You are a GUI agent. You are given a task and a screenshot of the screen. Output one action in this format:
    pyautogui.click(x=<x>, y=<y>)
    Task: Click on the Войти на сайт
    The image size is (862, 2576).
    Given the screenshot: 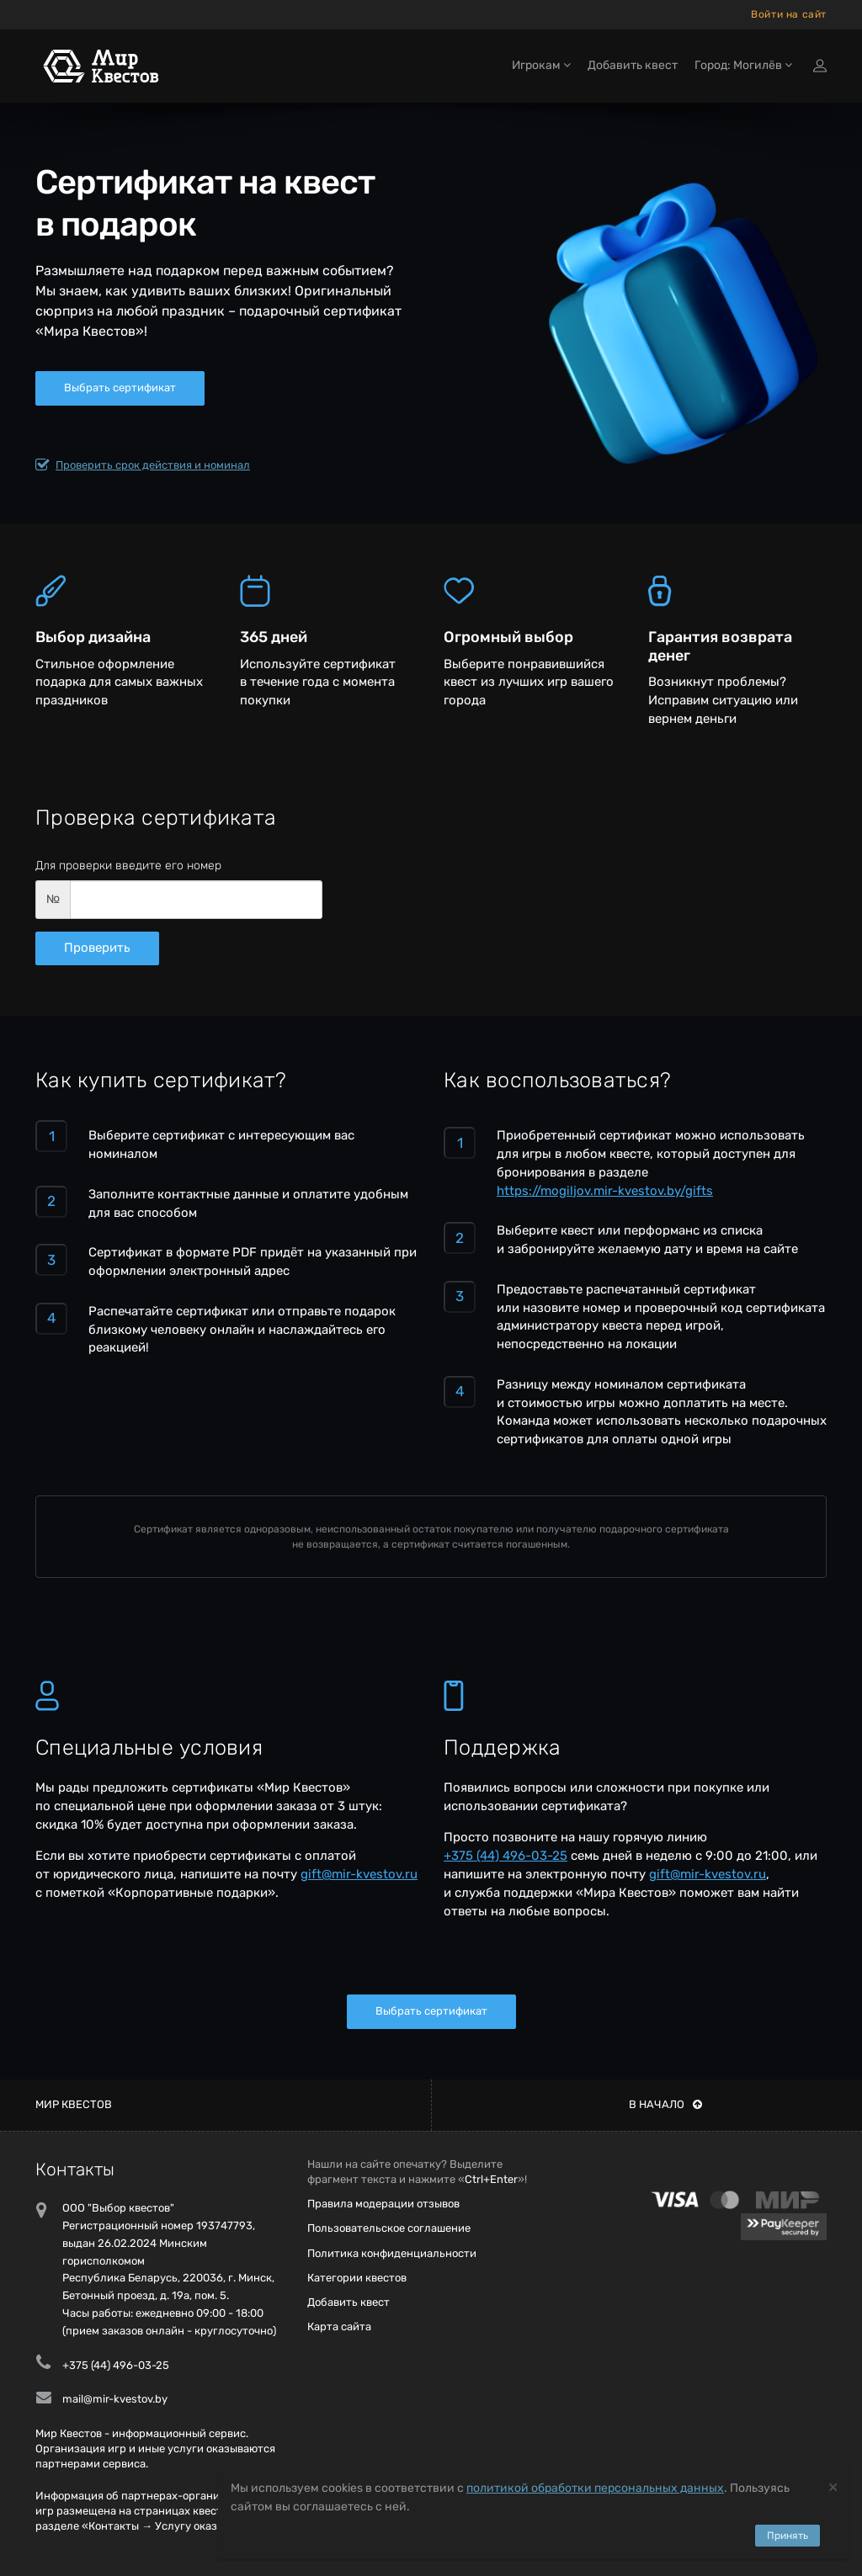 What is the action you would take?
    pyautogui.click(x=789, y=14)
    